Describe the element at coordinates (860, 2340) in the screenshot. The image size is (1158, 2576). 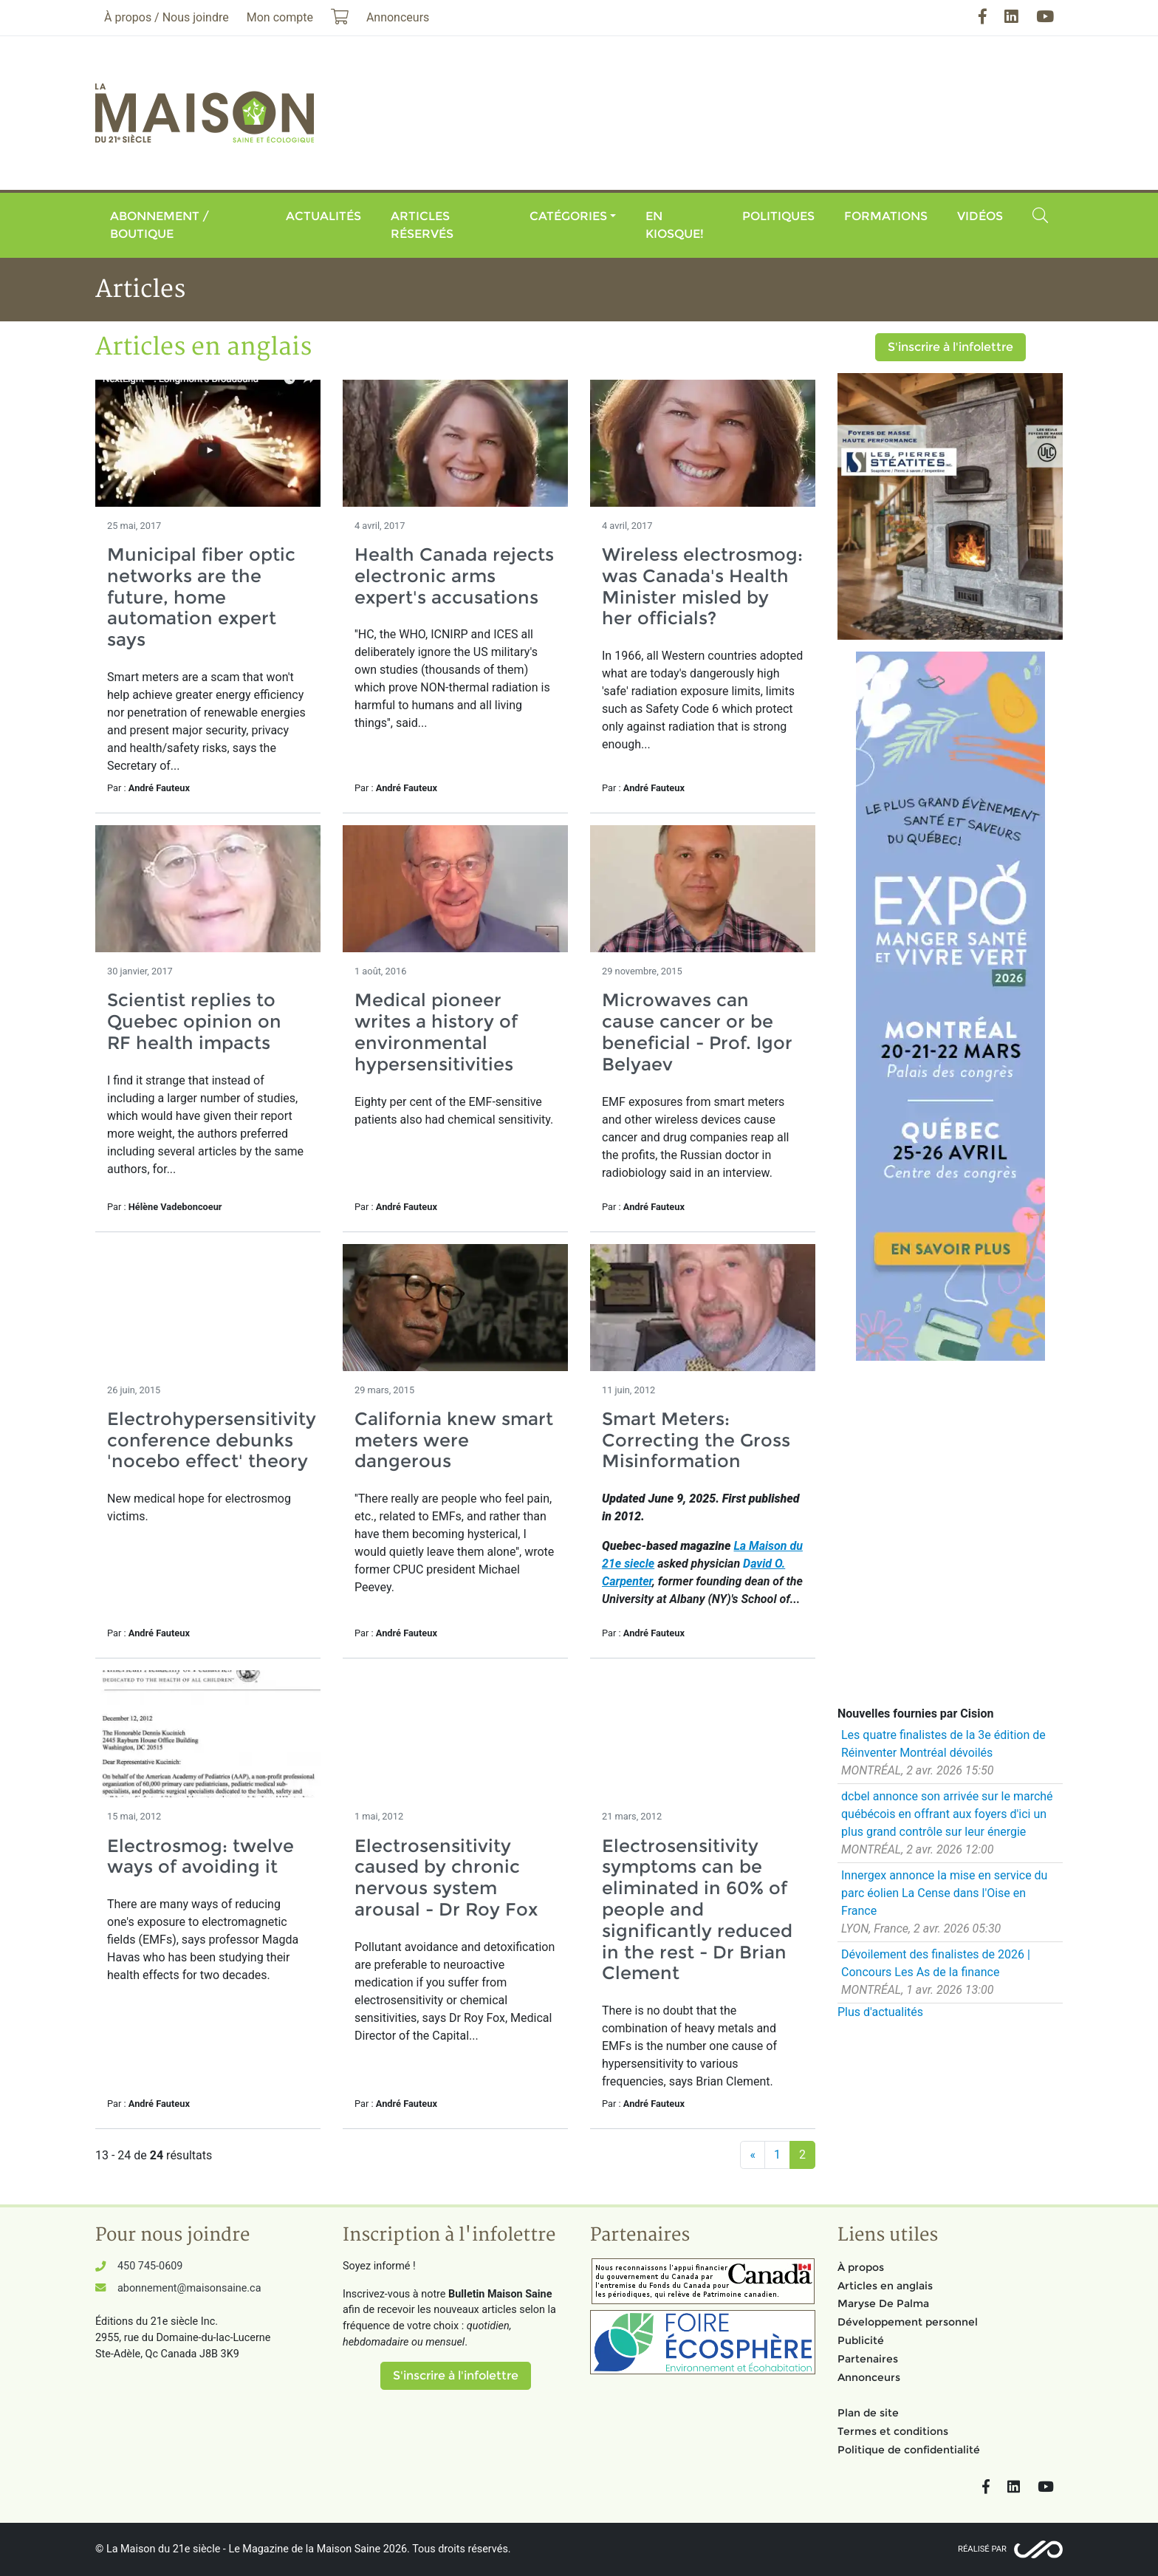
I see `Publicité` at that location.